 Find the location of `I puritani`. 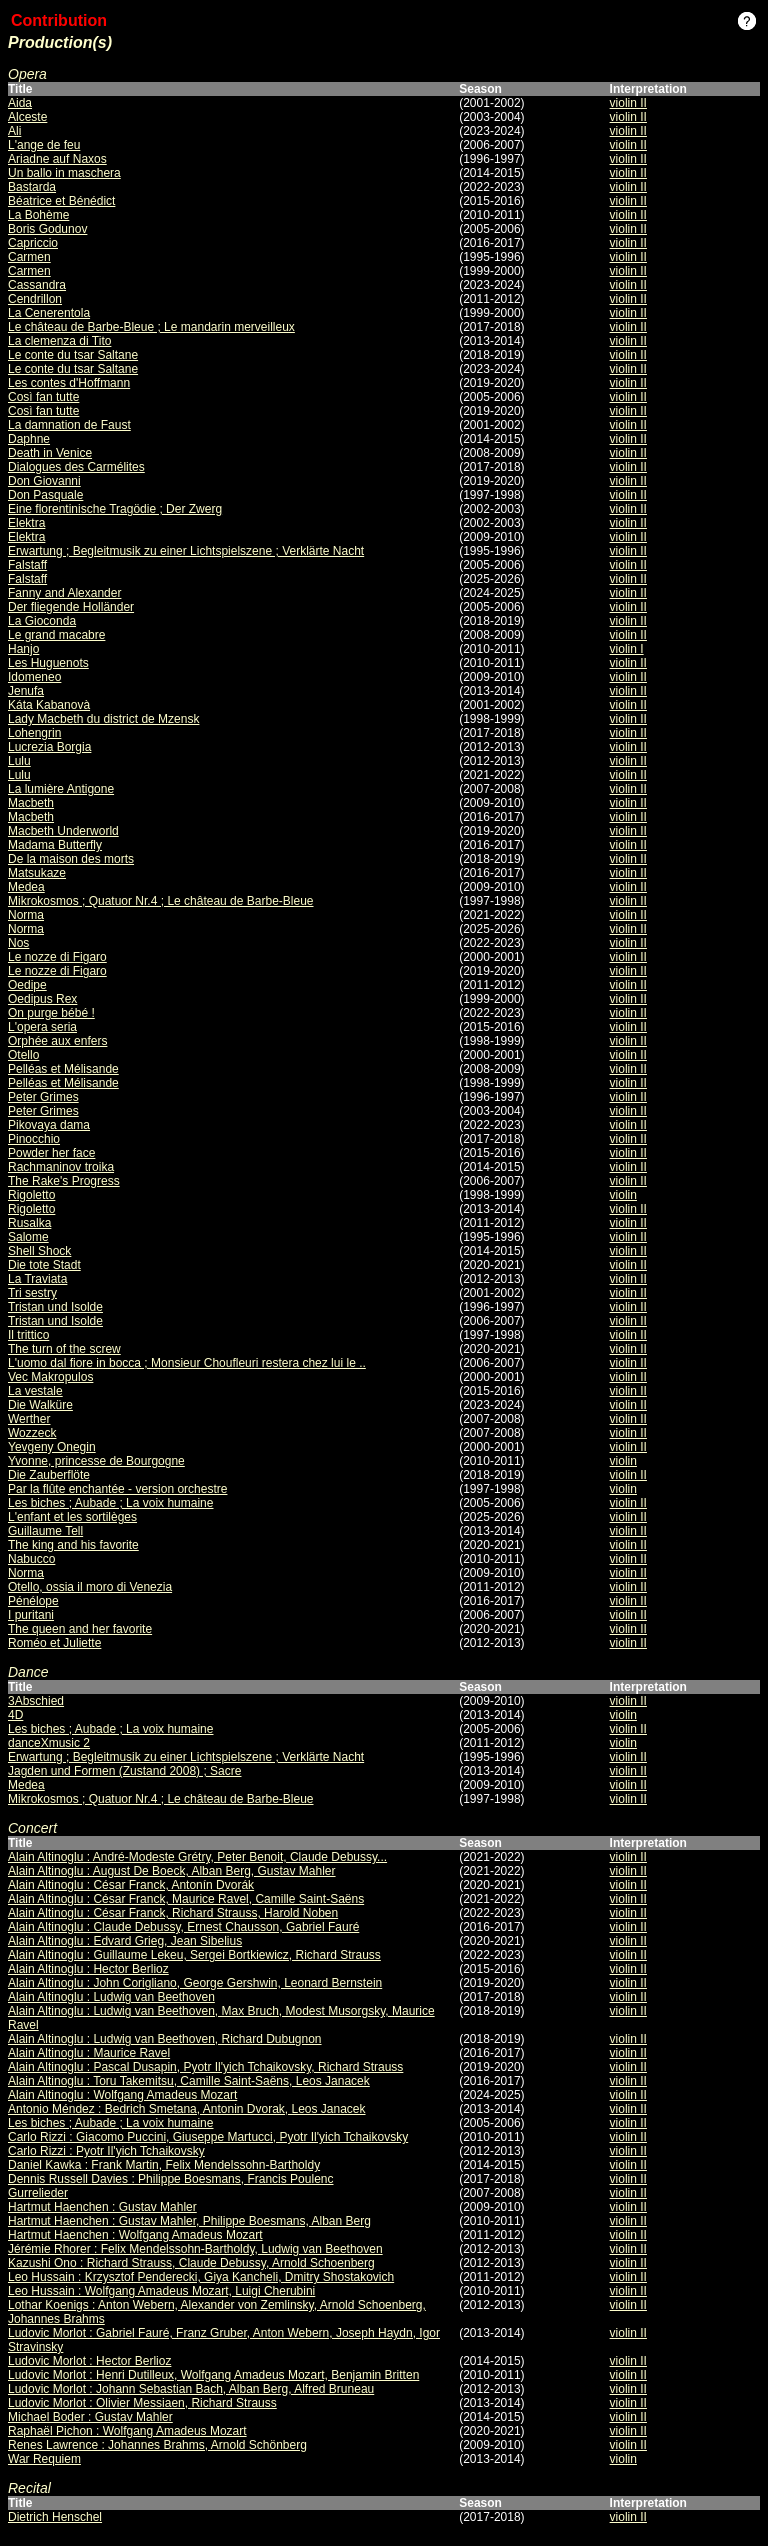

I puritani is located at coordinates (31, 1615).